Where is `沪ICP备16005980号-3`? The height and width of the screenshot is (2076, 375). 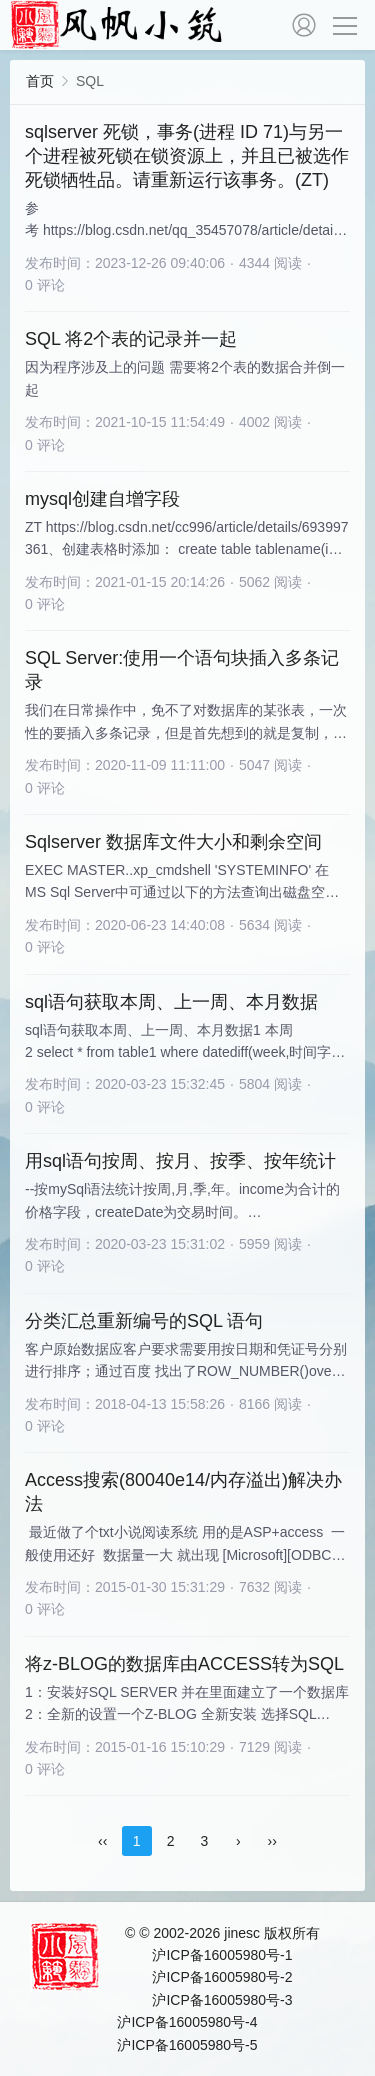
沪ICP备16005980号-3 is located at coordinates (222, 2000).